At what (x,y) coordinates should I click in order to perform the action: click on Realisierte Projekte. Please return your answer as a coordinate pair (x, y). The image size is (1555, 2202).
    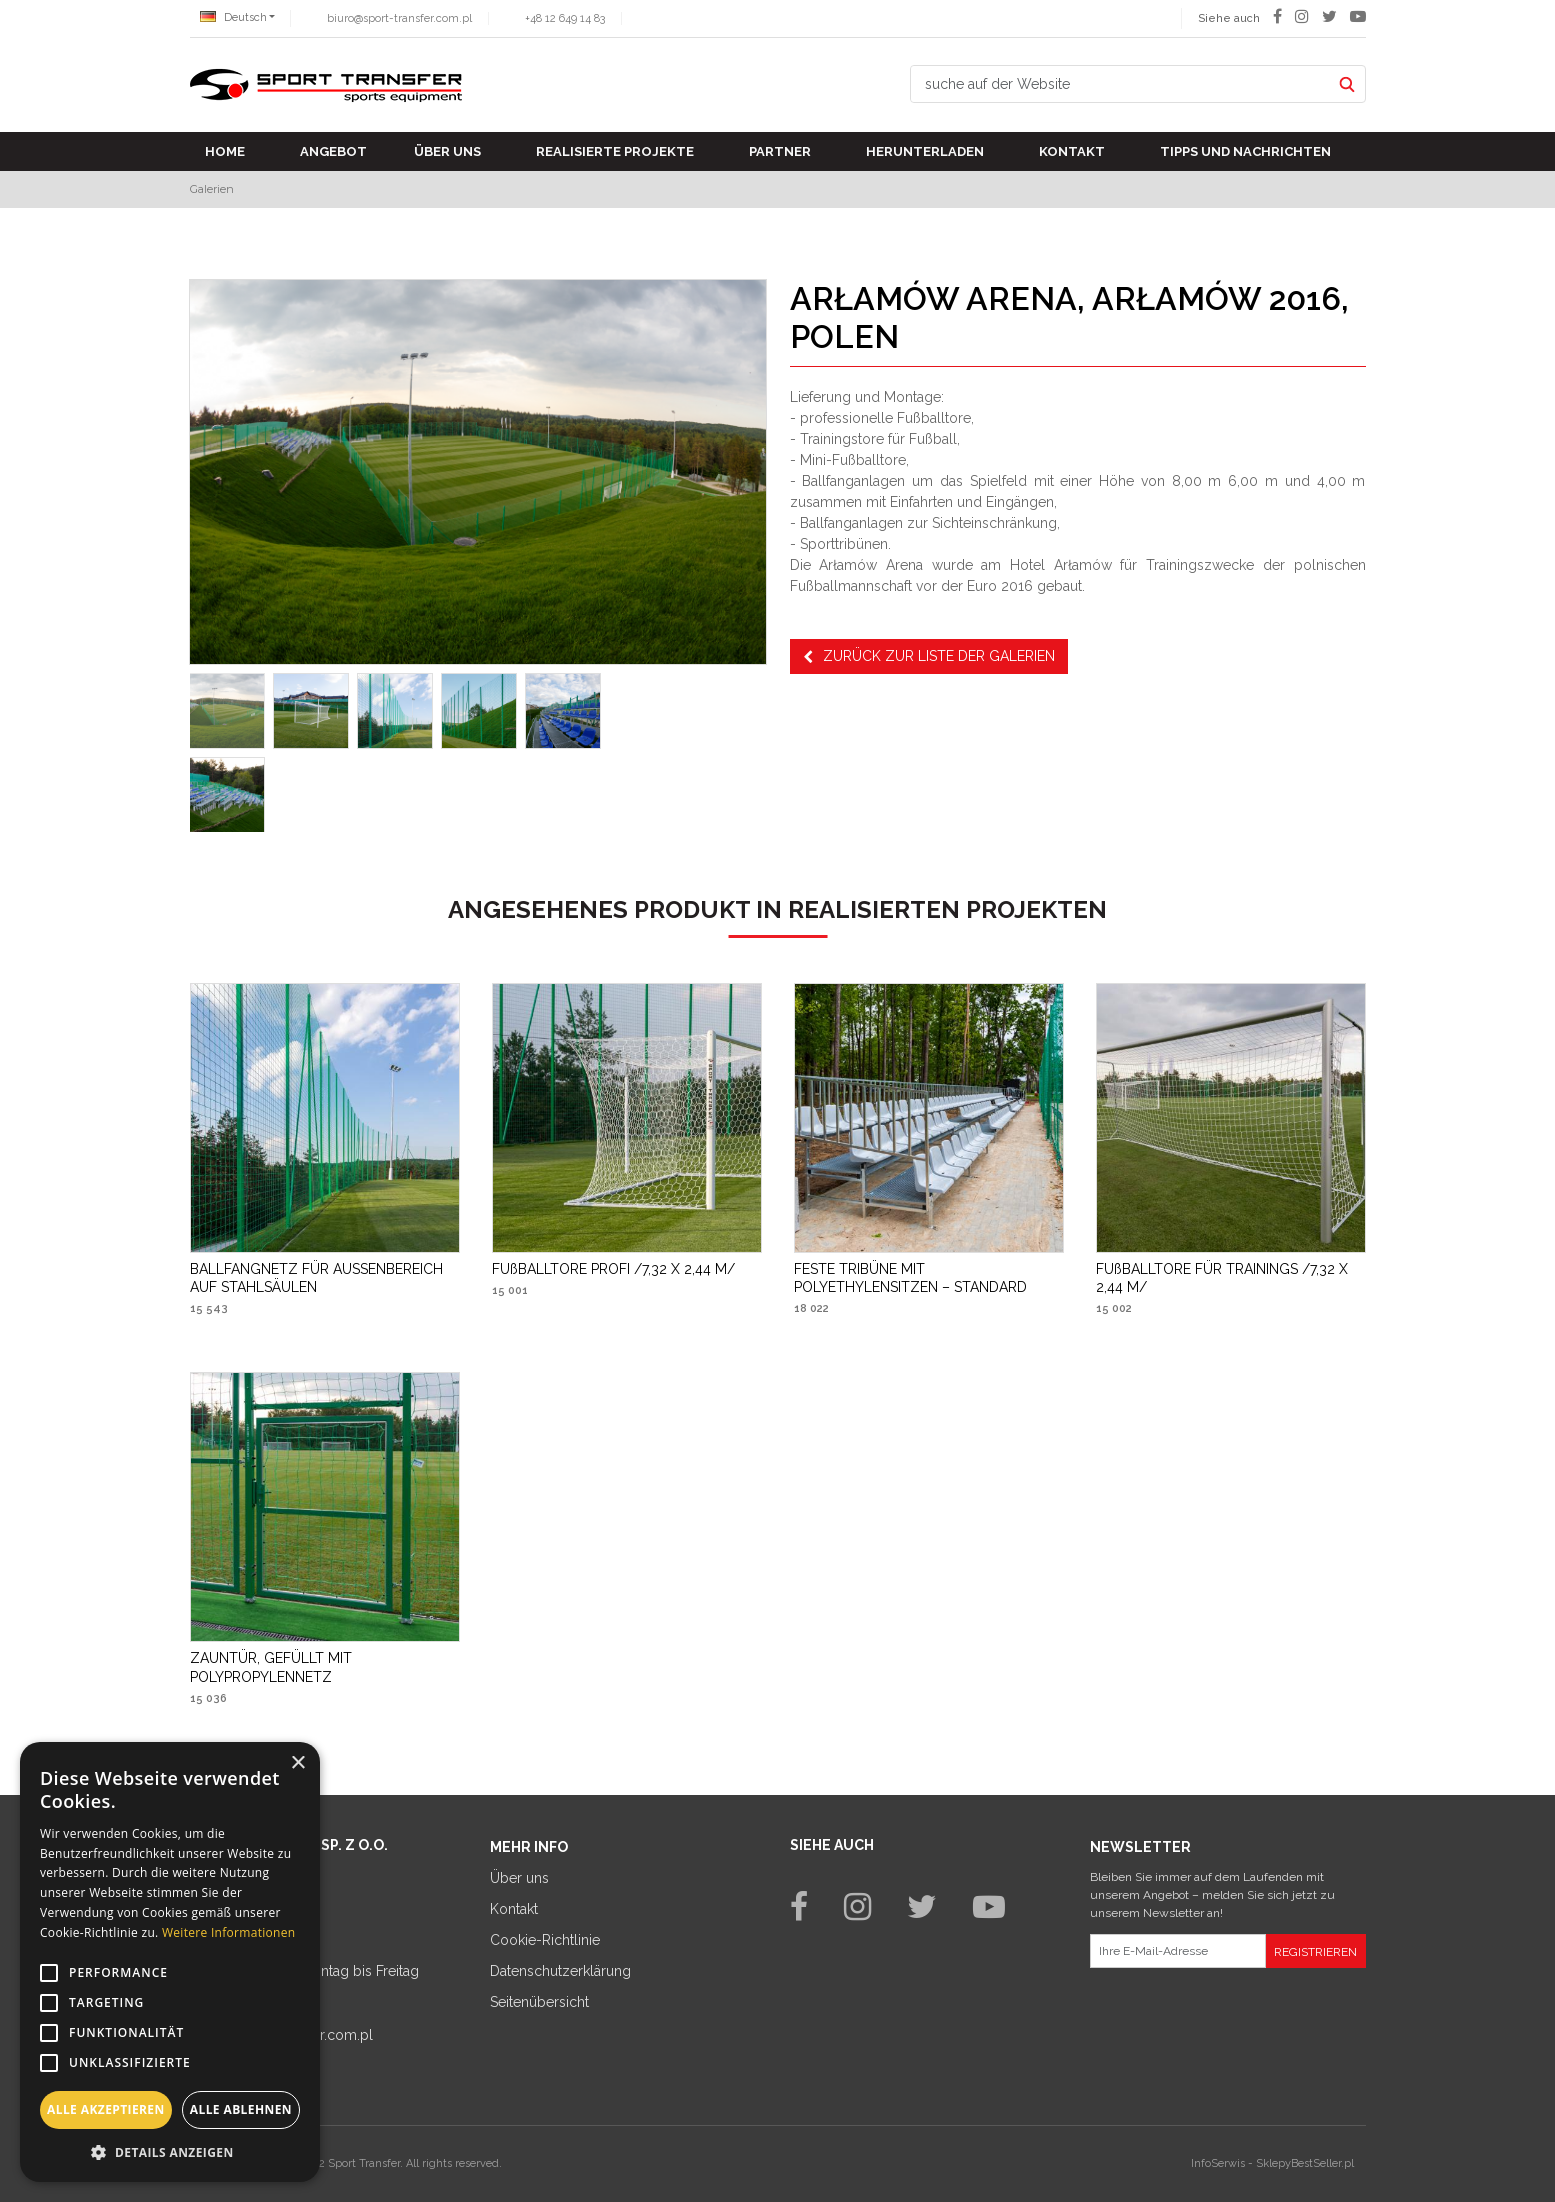
    Looking at the image, I should click on (615, 151).